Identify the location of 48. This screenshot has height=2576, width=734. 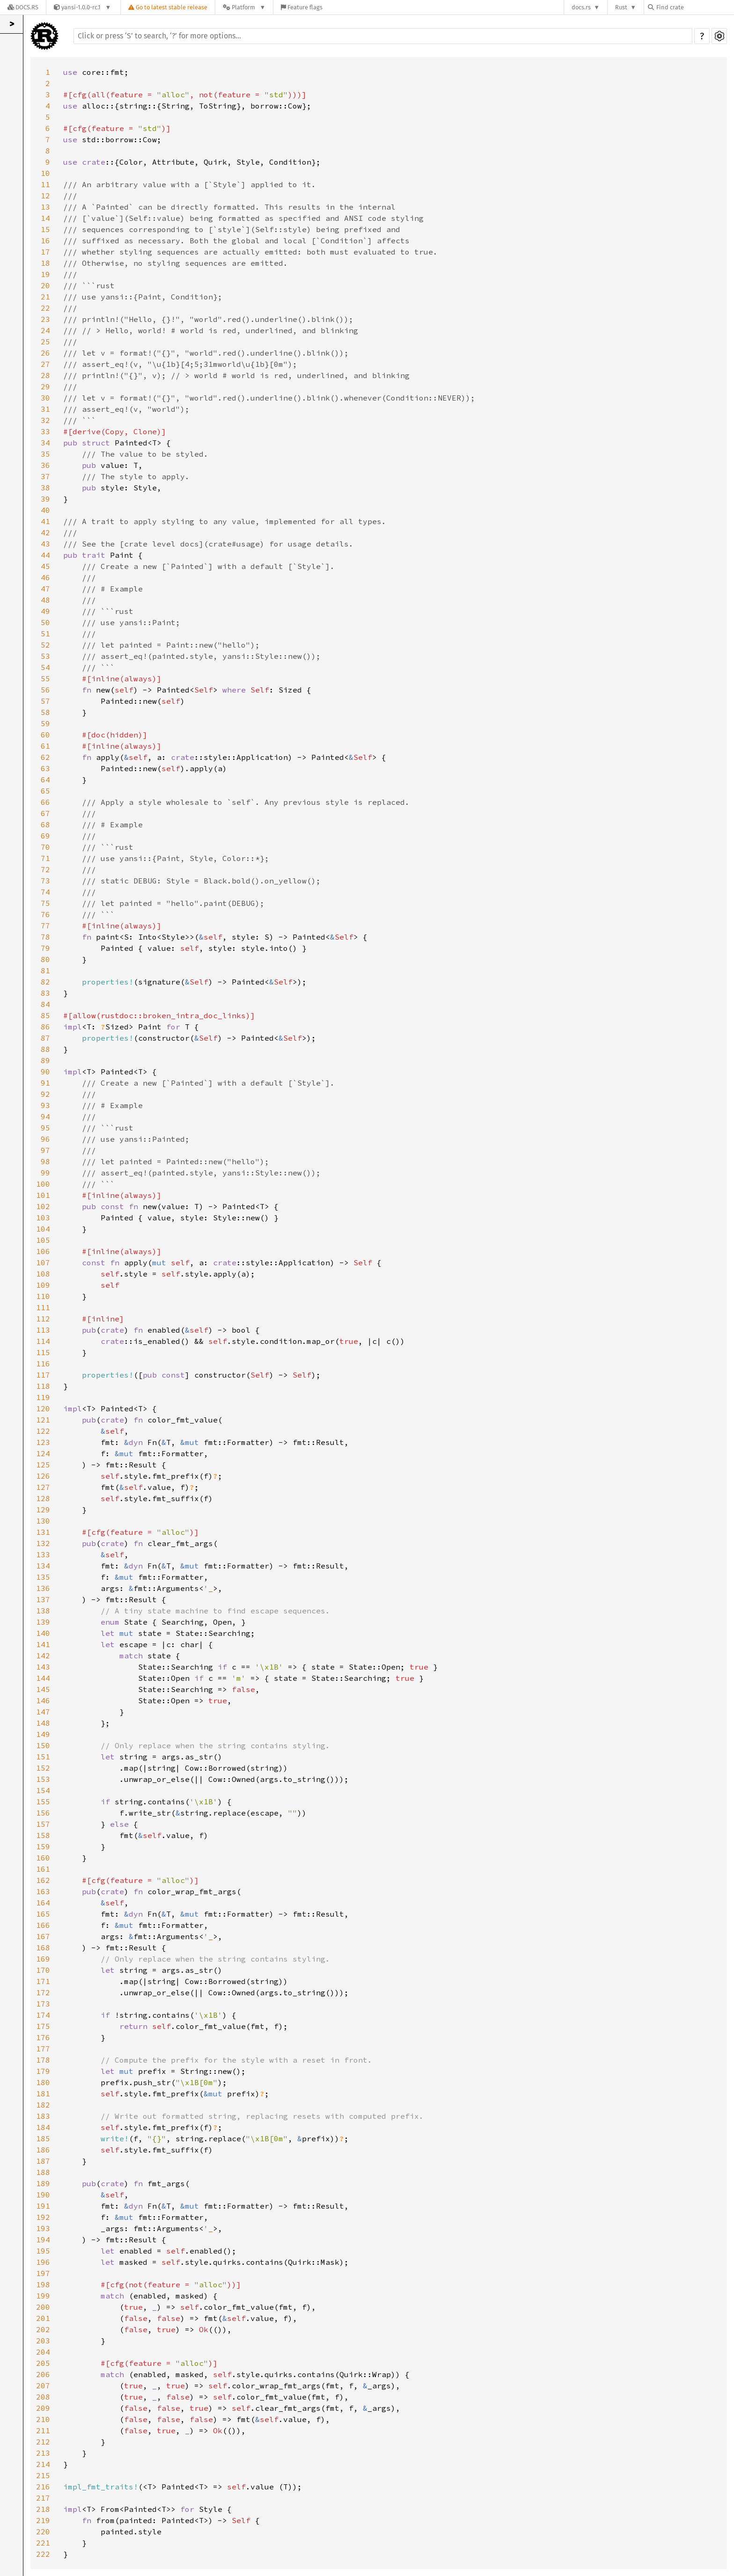
(45, 600).